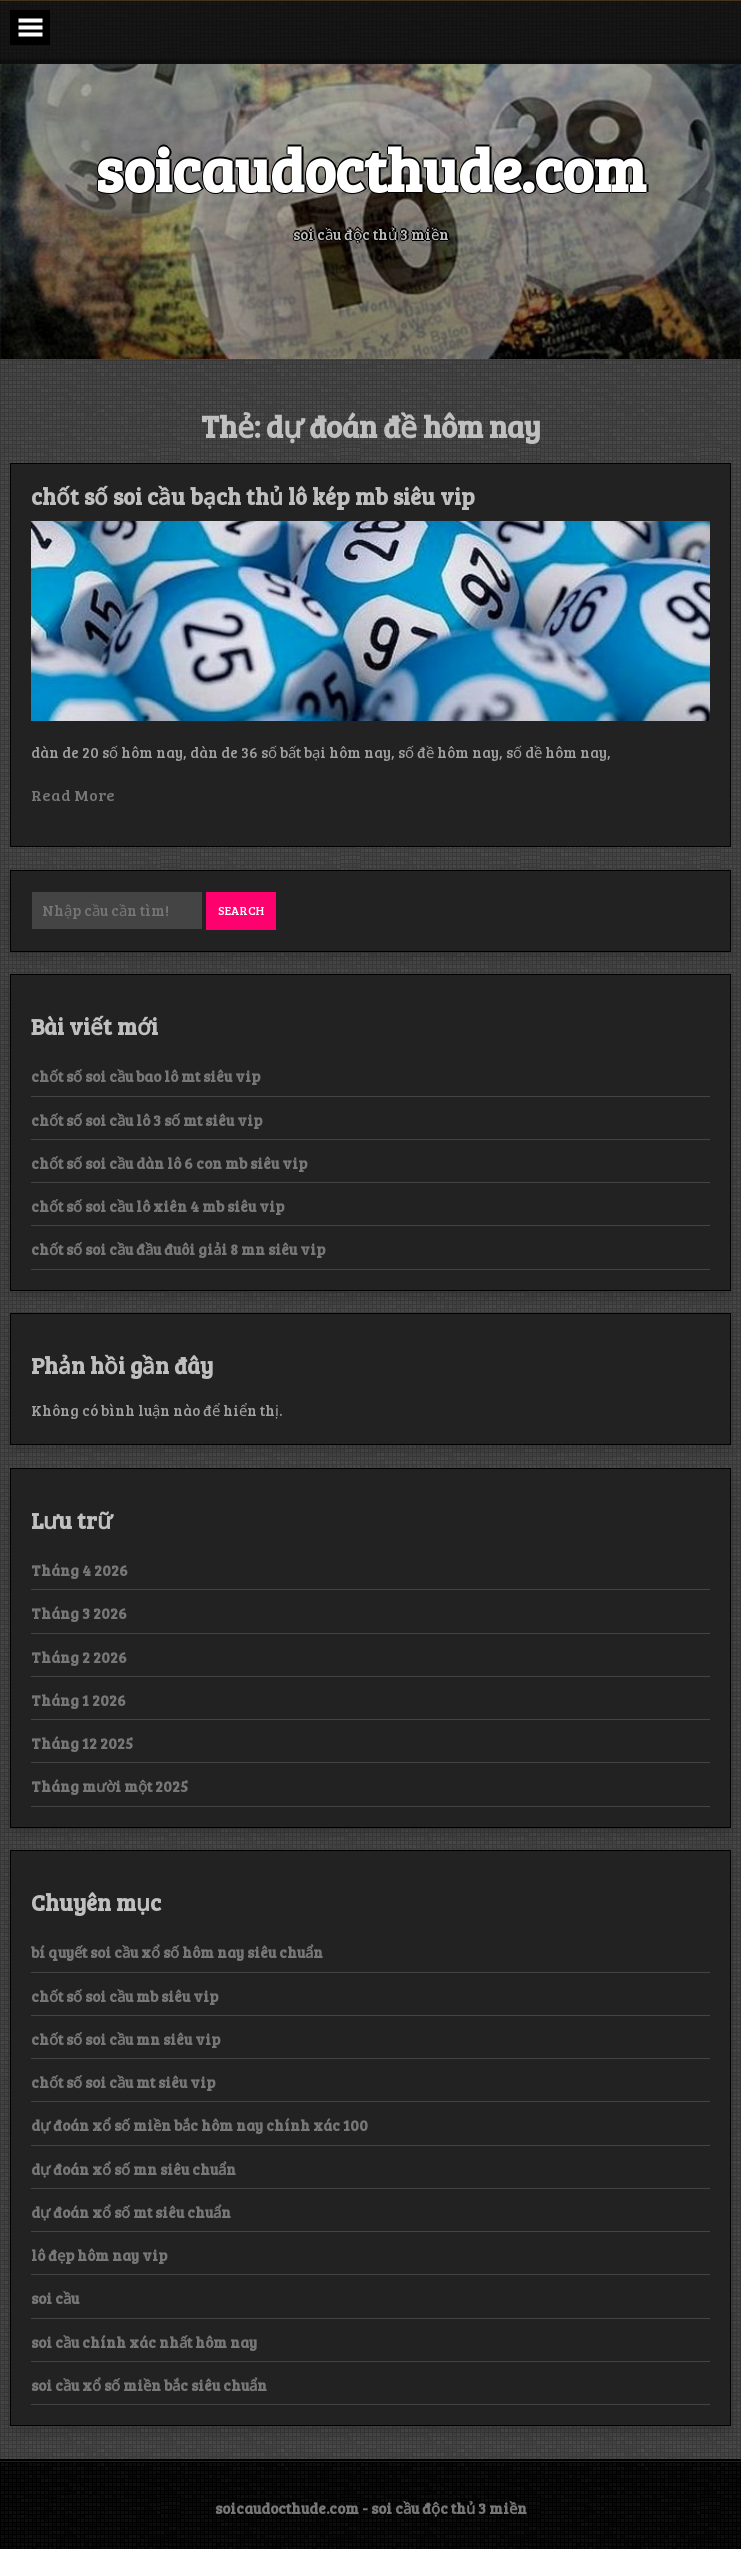 This screenshot has height=2549, width=741. Describe the element at coordinates (55, 2298) in the screenshot. I see `soi cầu` at that location.